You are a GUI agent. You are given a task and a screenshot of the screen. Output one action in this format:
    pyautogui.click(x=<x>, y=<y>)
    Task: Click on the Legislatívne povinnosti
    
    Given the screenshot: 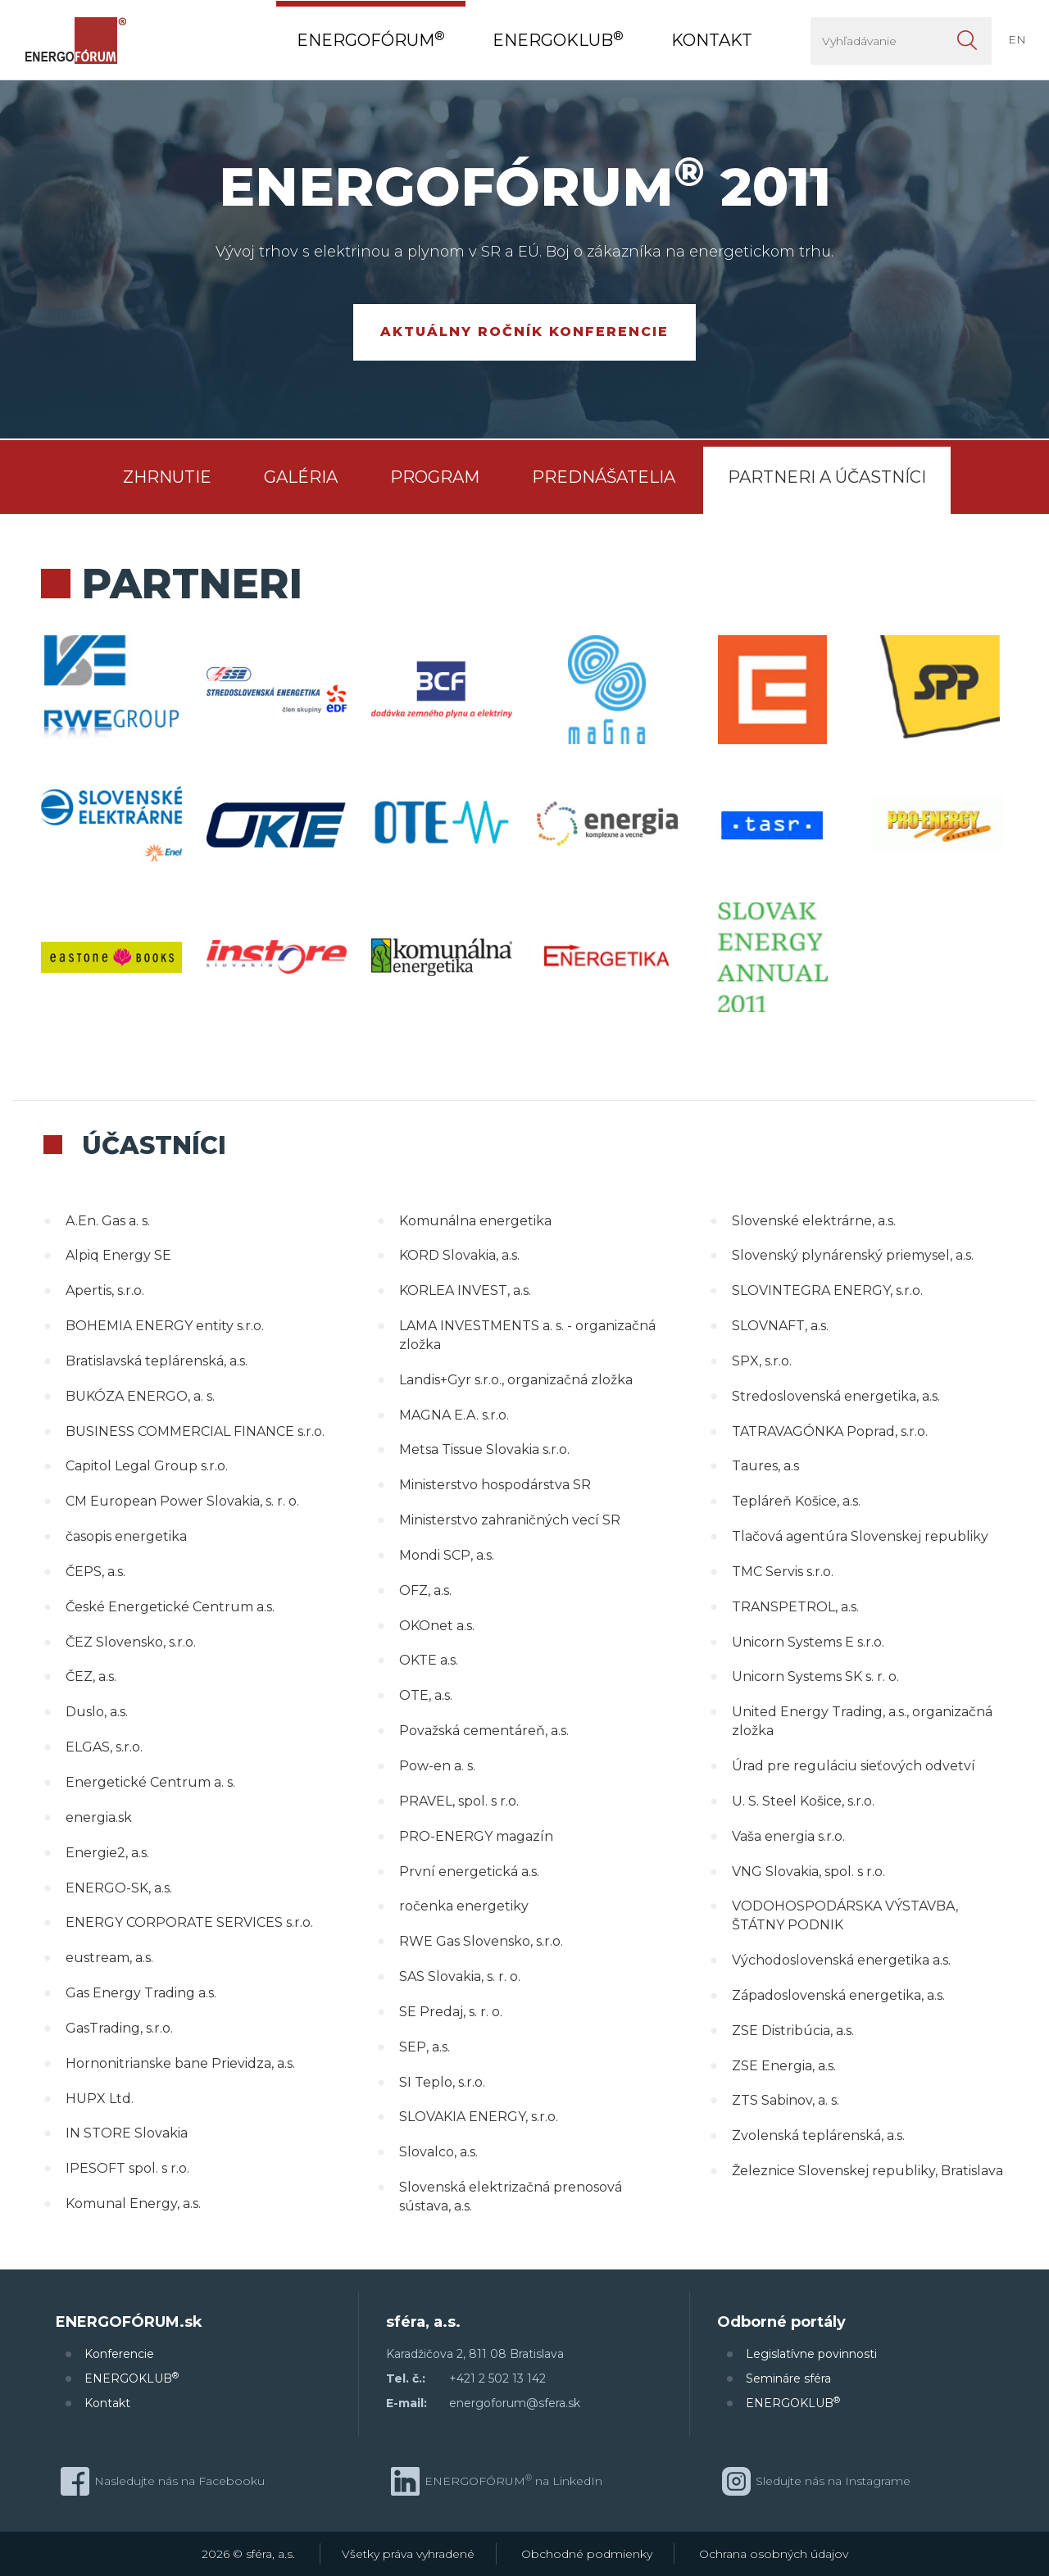 What is the action you would take?
    pyautogui.click(x=811, y=2354)
    